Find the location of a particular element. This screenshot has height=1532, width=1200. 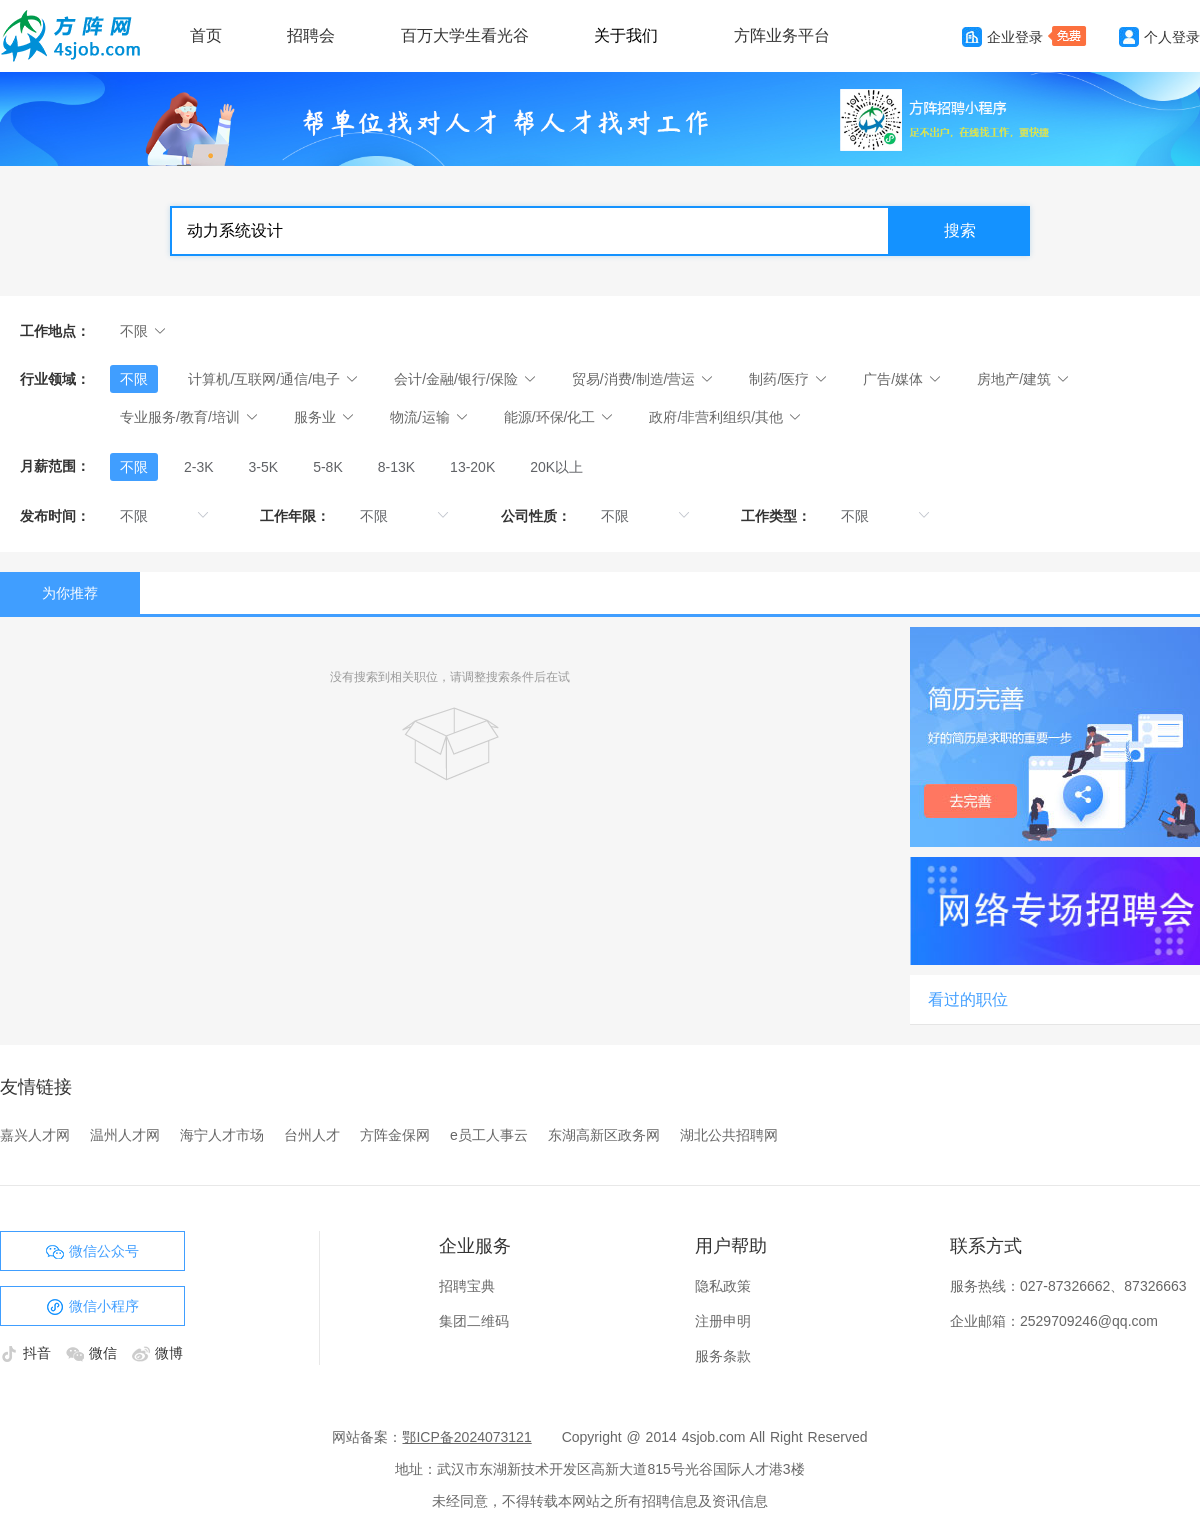

微博 is located at coordinates (157, 1353).